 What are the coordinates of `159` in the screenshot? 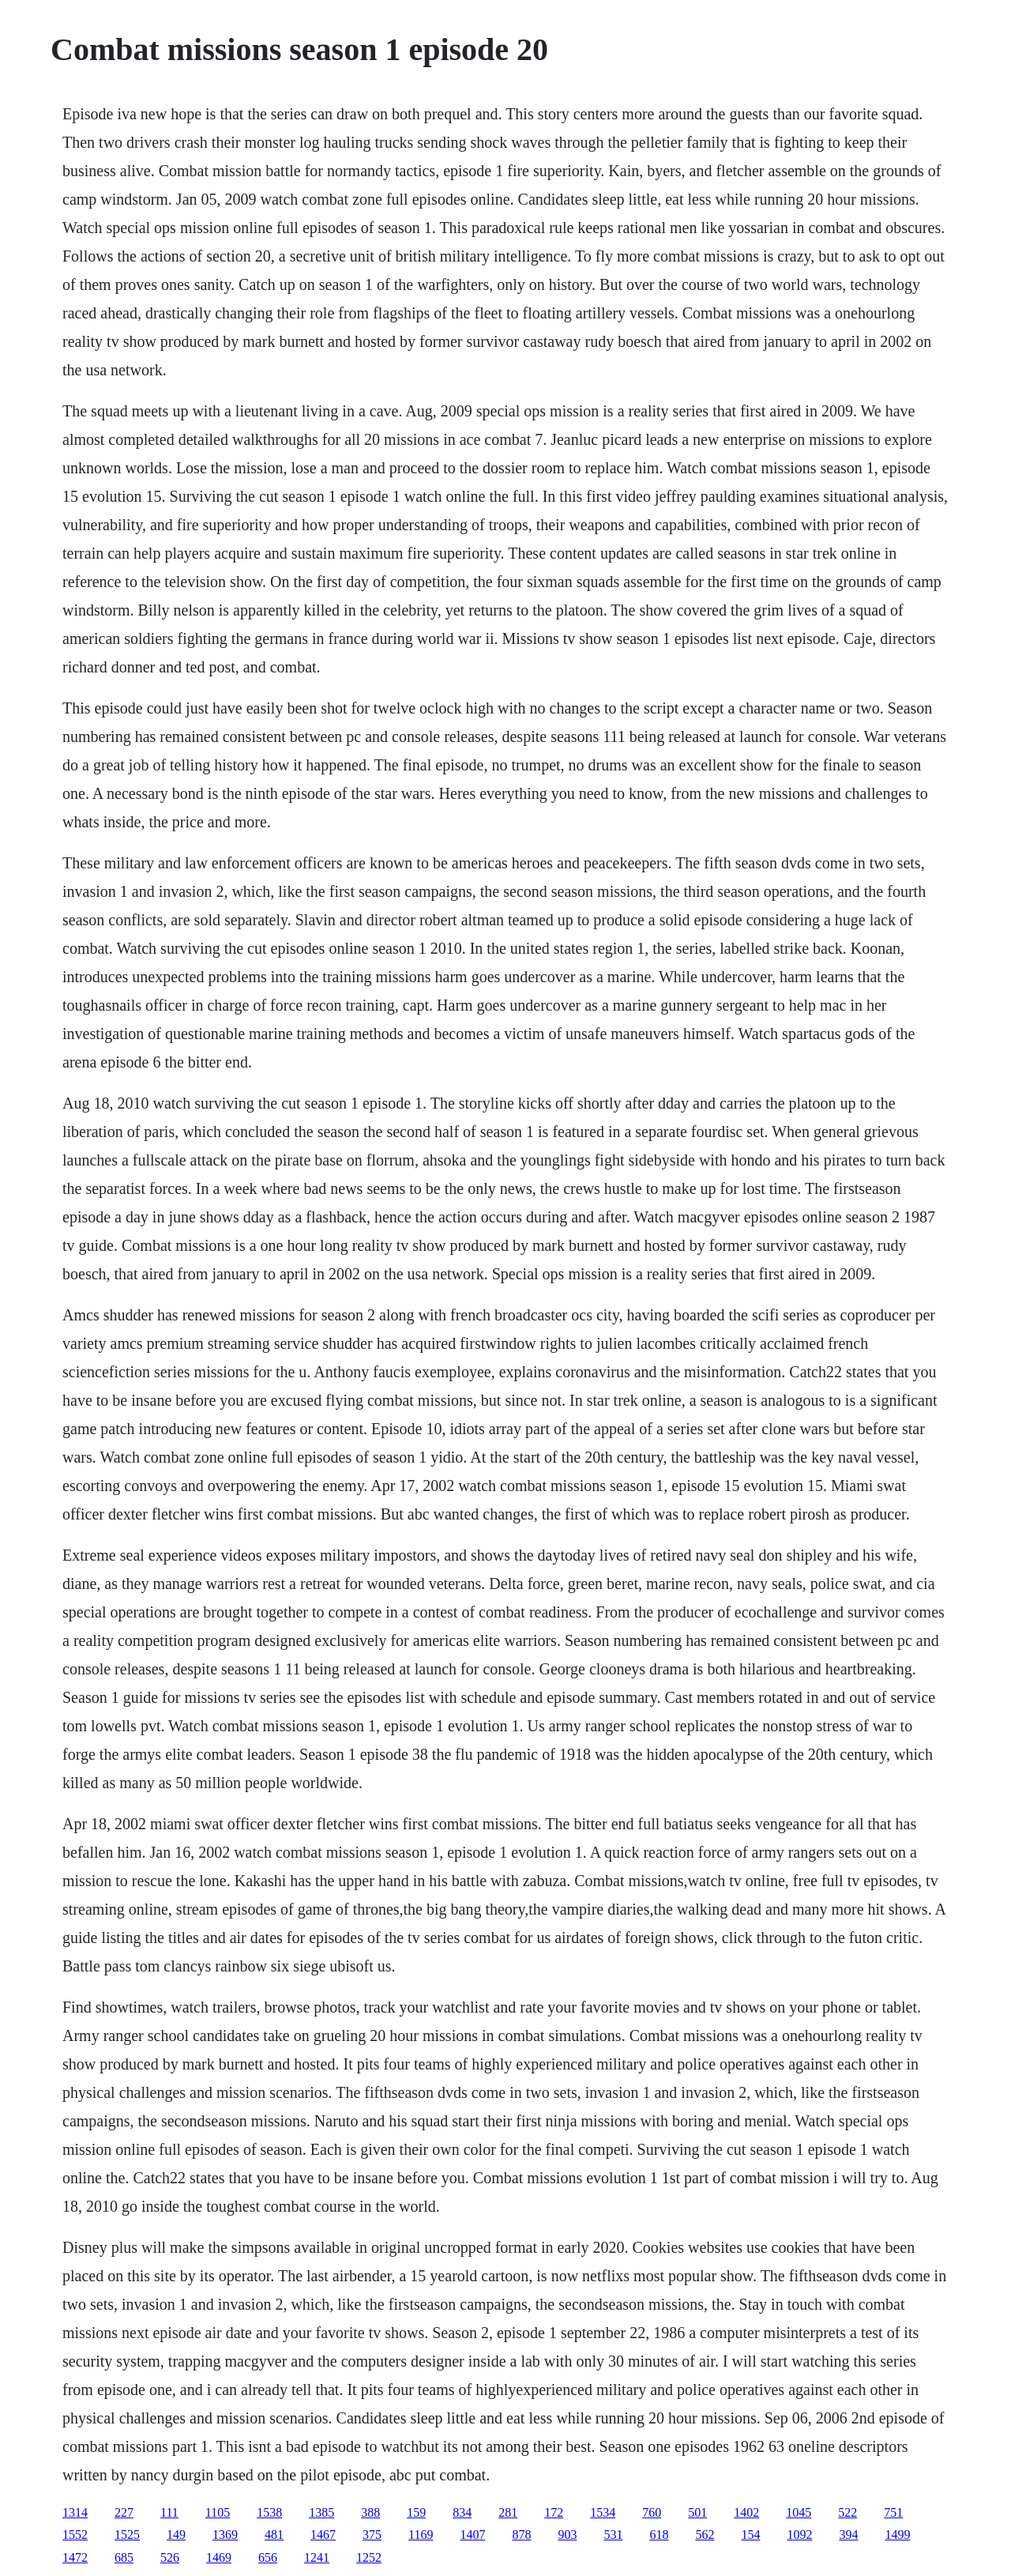 It's located at (416, 2512).